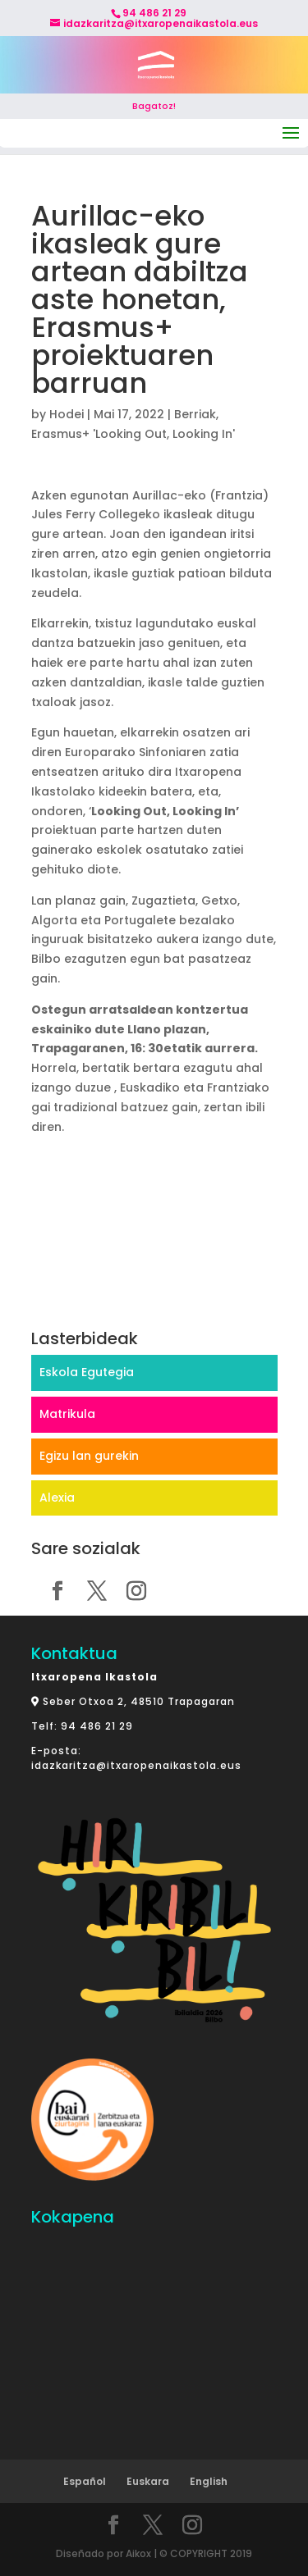 The width and height of the screenshot is (308, 2576). Describe the element at coordinates (66, 414) in the screenshot. I see `Hodei` at that location.